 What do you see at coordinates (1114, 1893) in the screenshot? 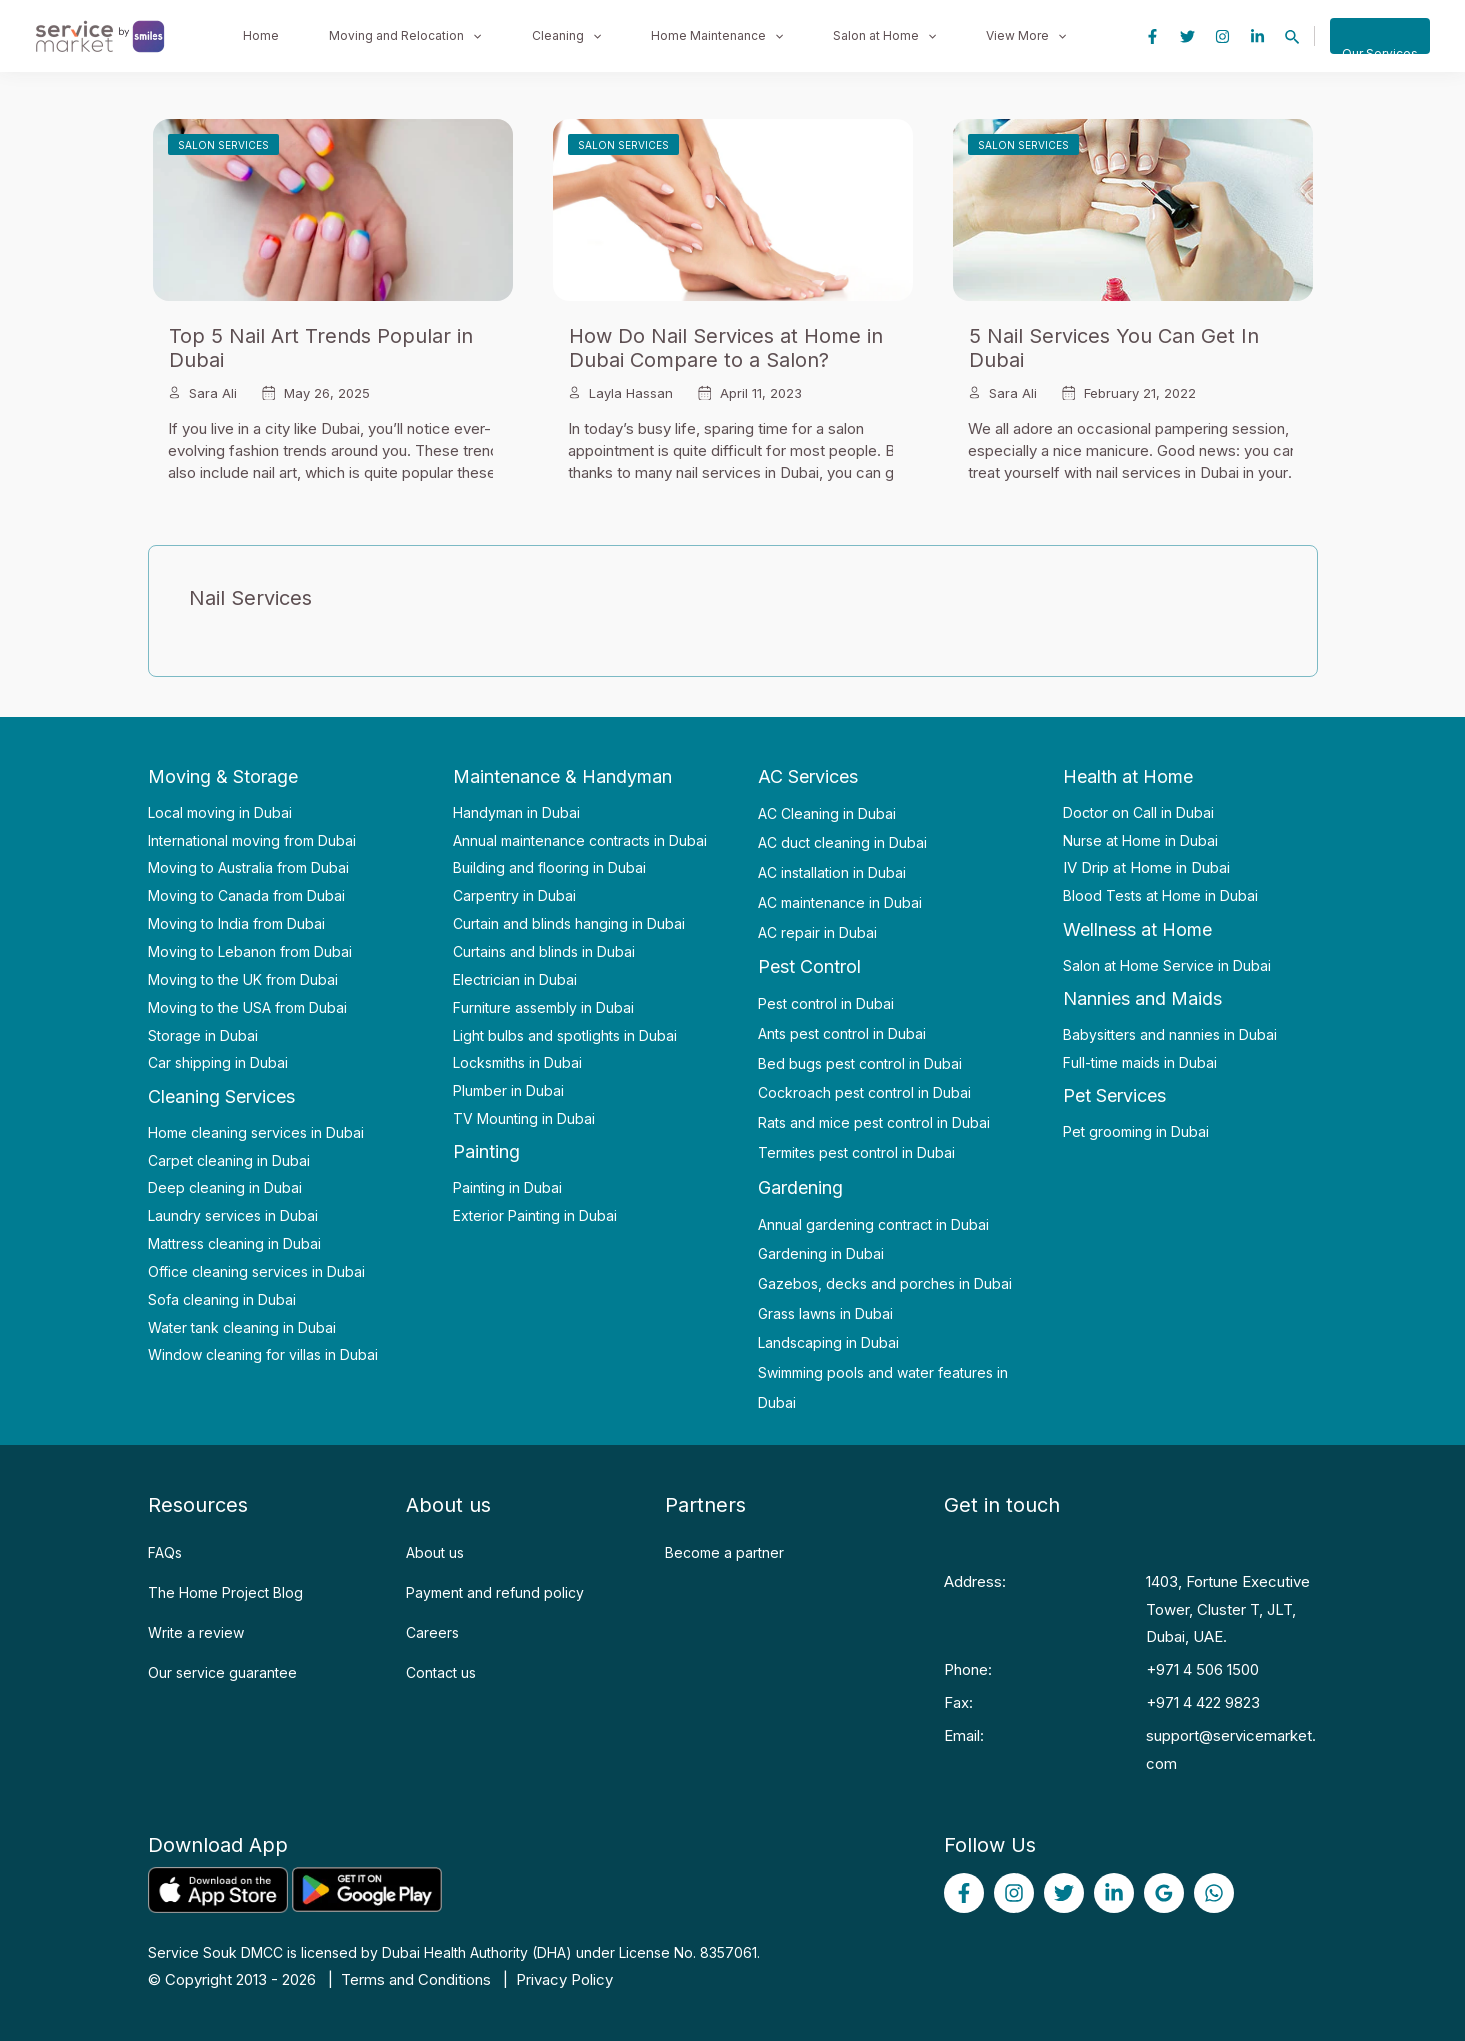
I see `[linked]` at bounding box center [1114, 1893].